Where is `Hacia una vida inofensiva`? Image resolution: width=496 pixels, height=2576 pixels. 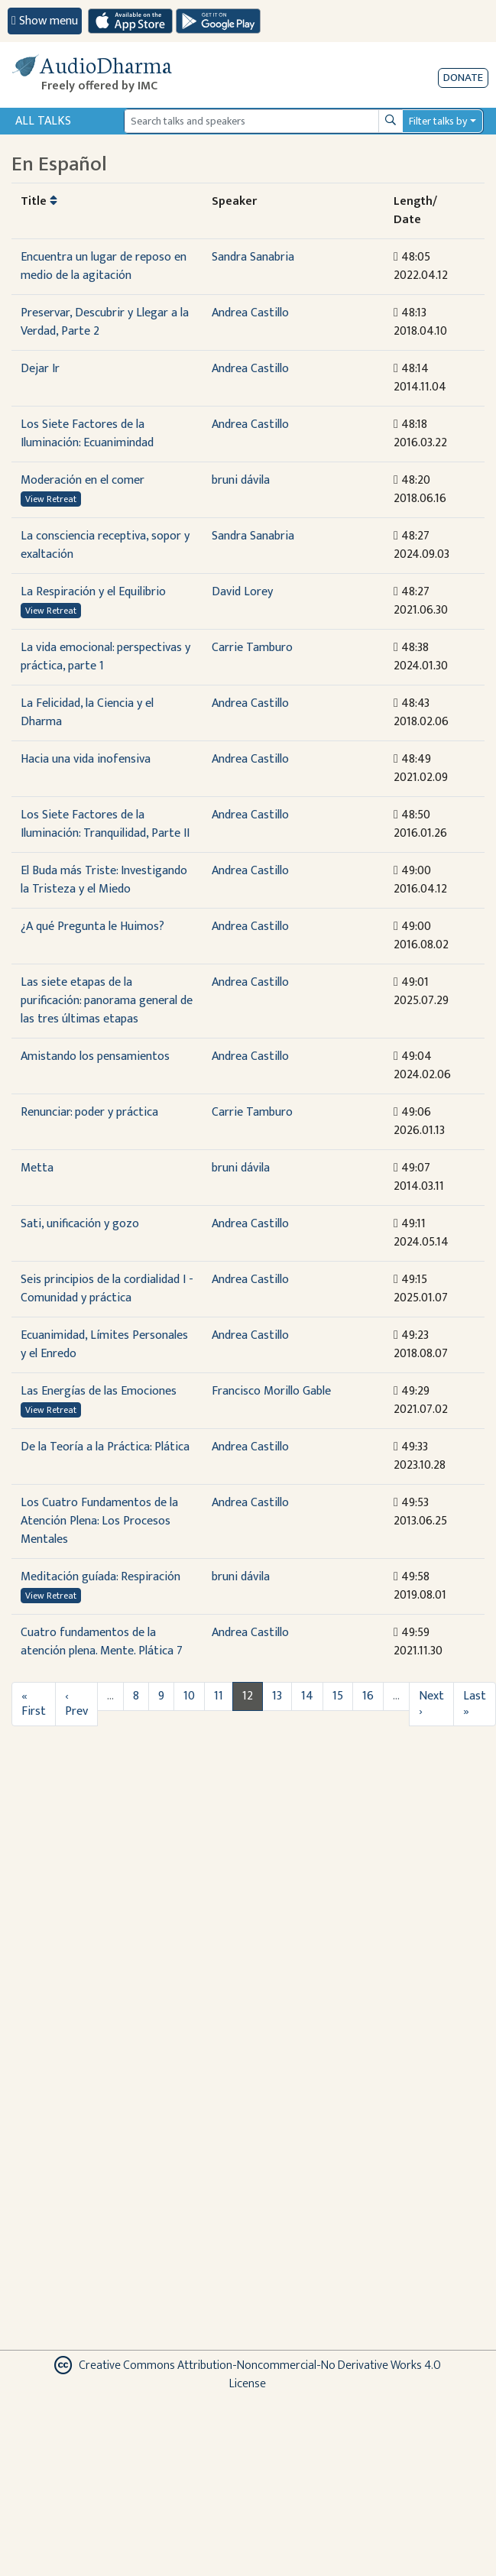 Hacia una vida inofensiva is located at coordinates (86, 759).